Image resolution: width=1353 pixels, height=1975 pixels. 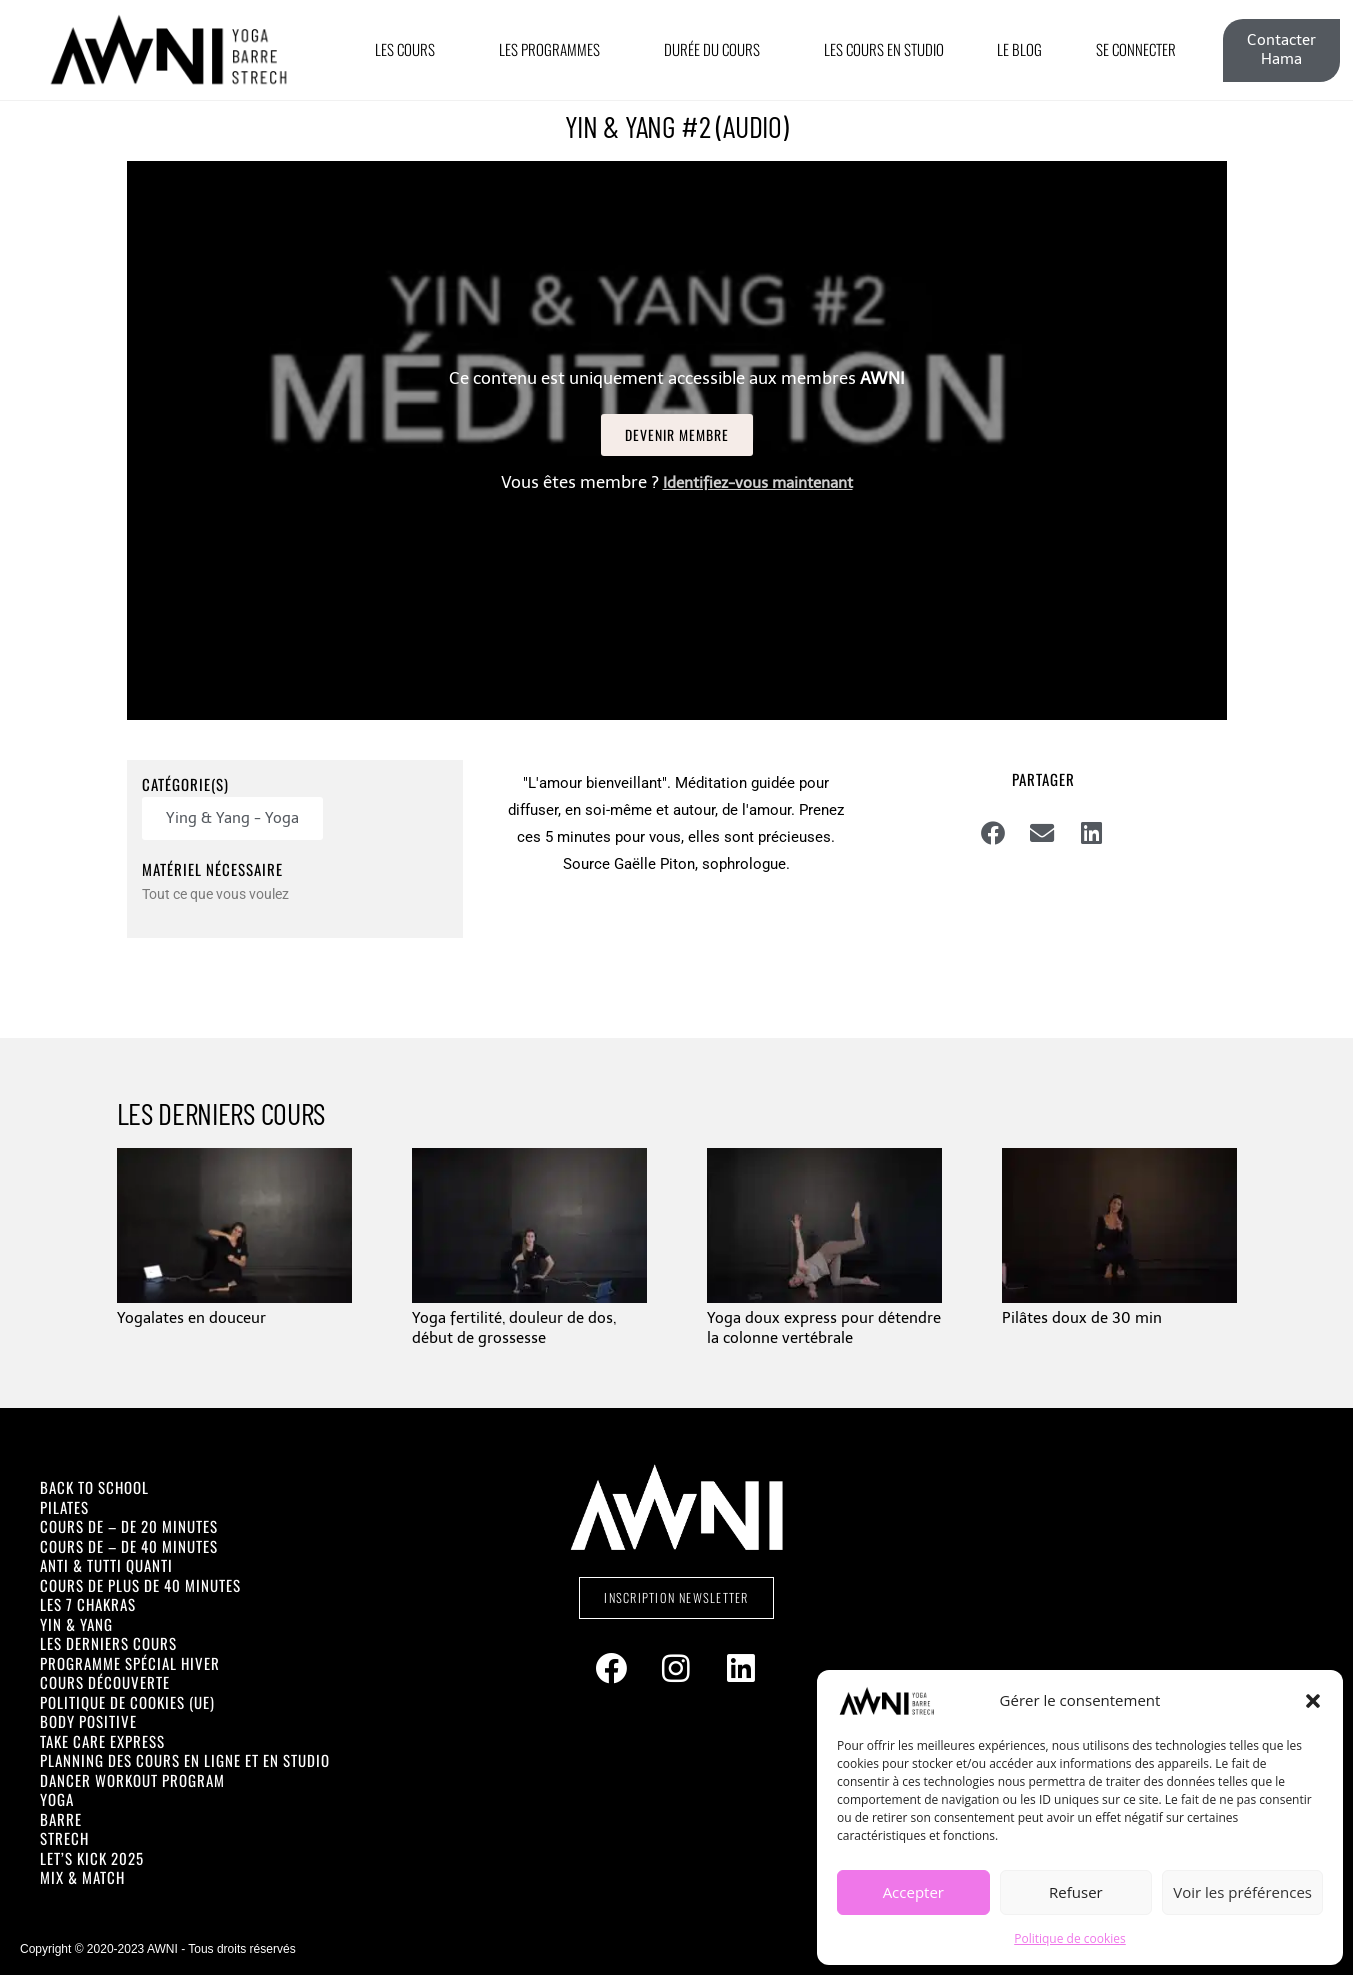 I want to click on Les 7 Chakras, so click(x=88, y=1604).